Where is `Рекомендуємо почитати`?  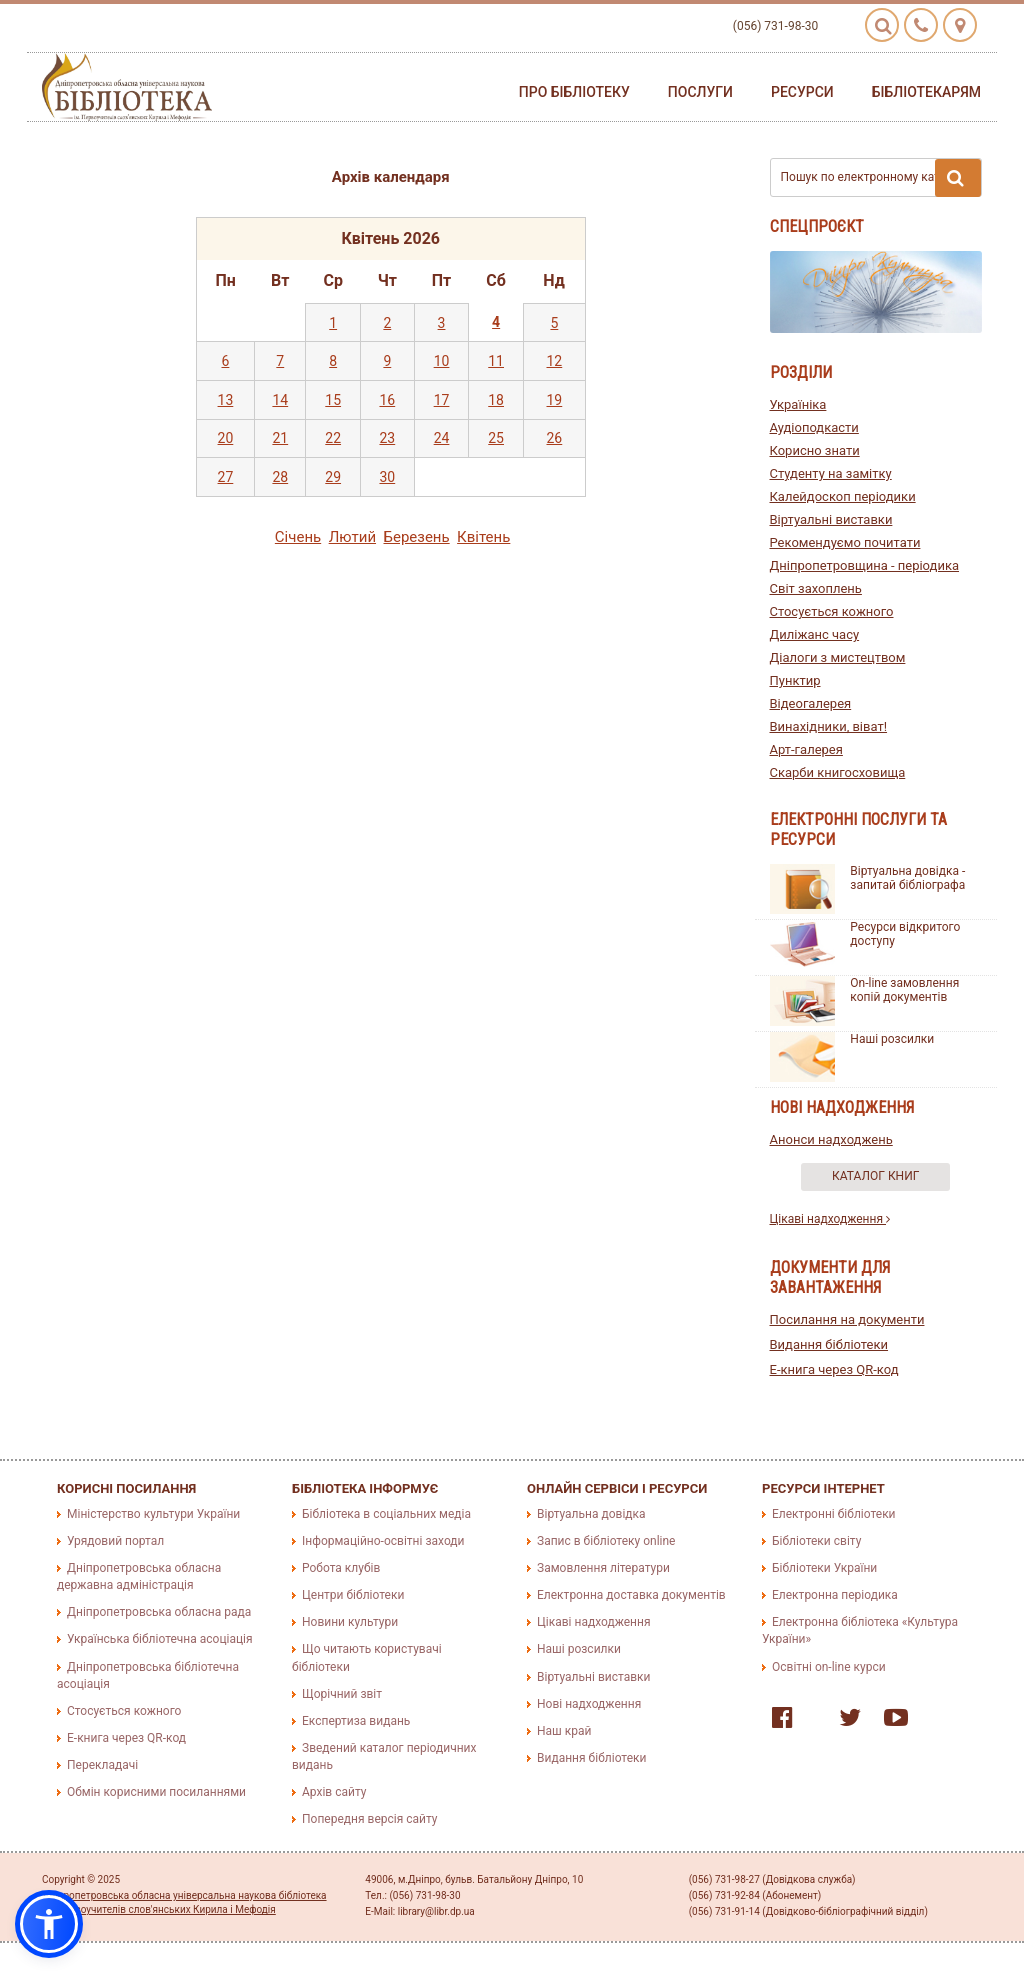 Рекомендуємо почитати is located at coordinates (845, 542).